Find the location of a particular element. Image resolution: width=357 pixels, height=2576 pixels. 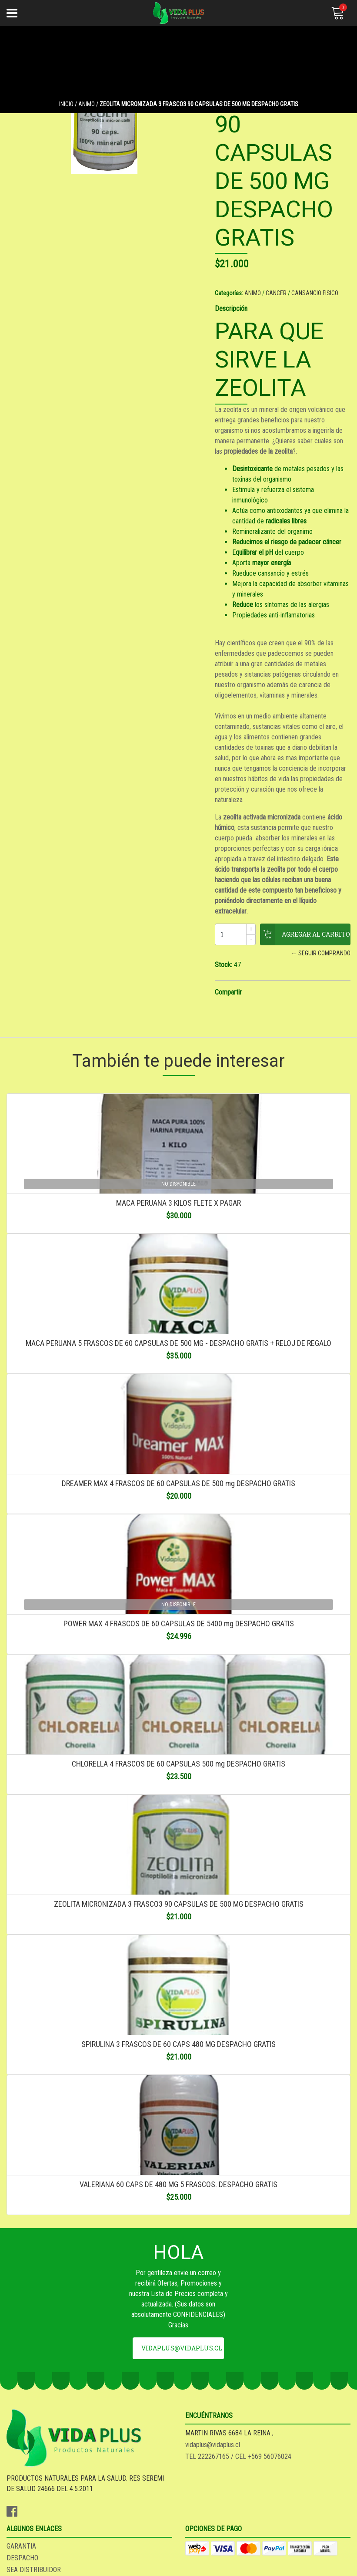

SPIRULINA 3 FRASCOS DE 60 CAPS 480 MG DESPACHO GRATIS is located at coordinates (178, 2044).